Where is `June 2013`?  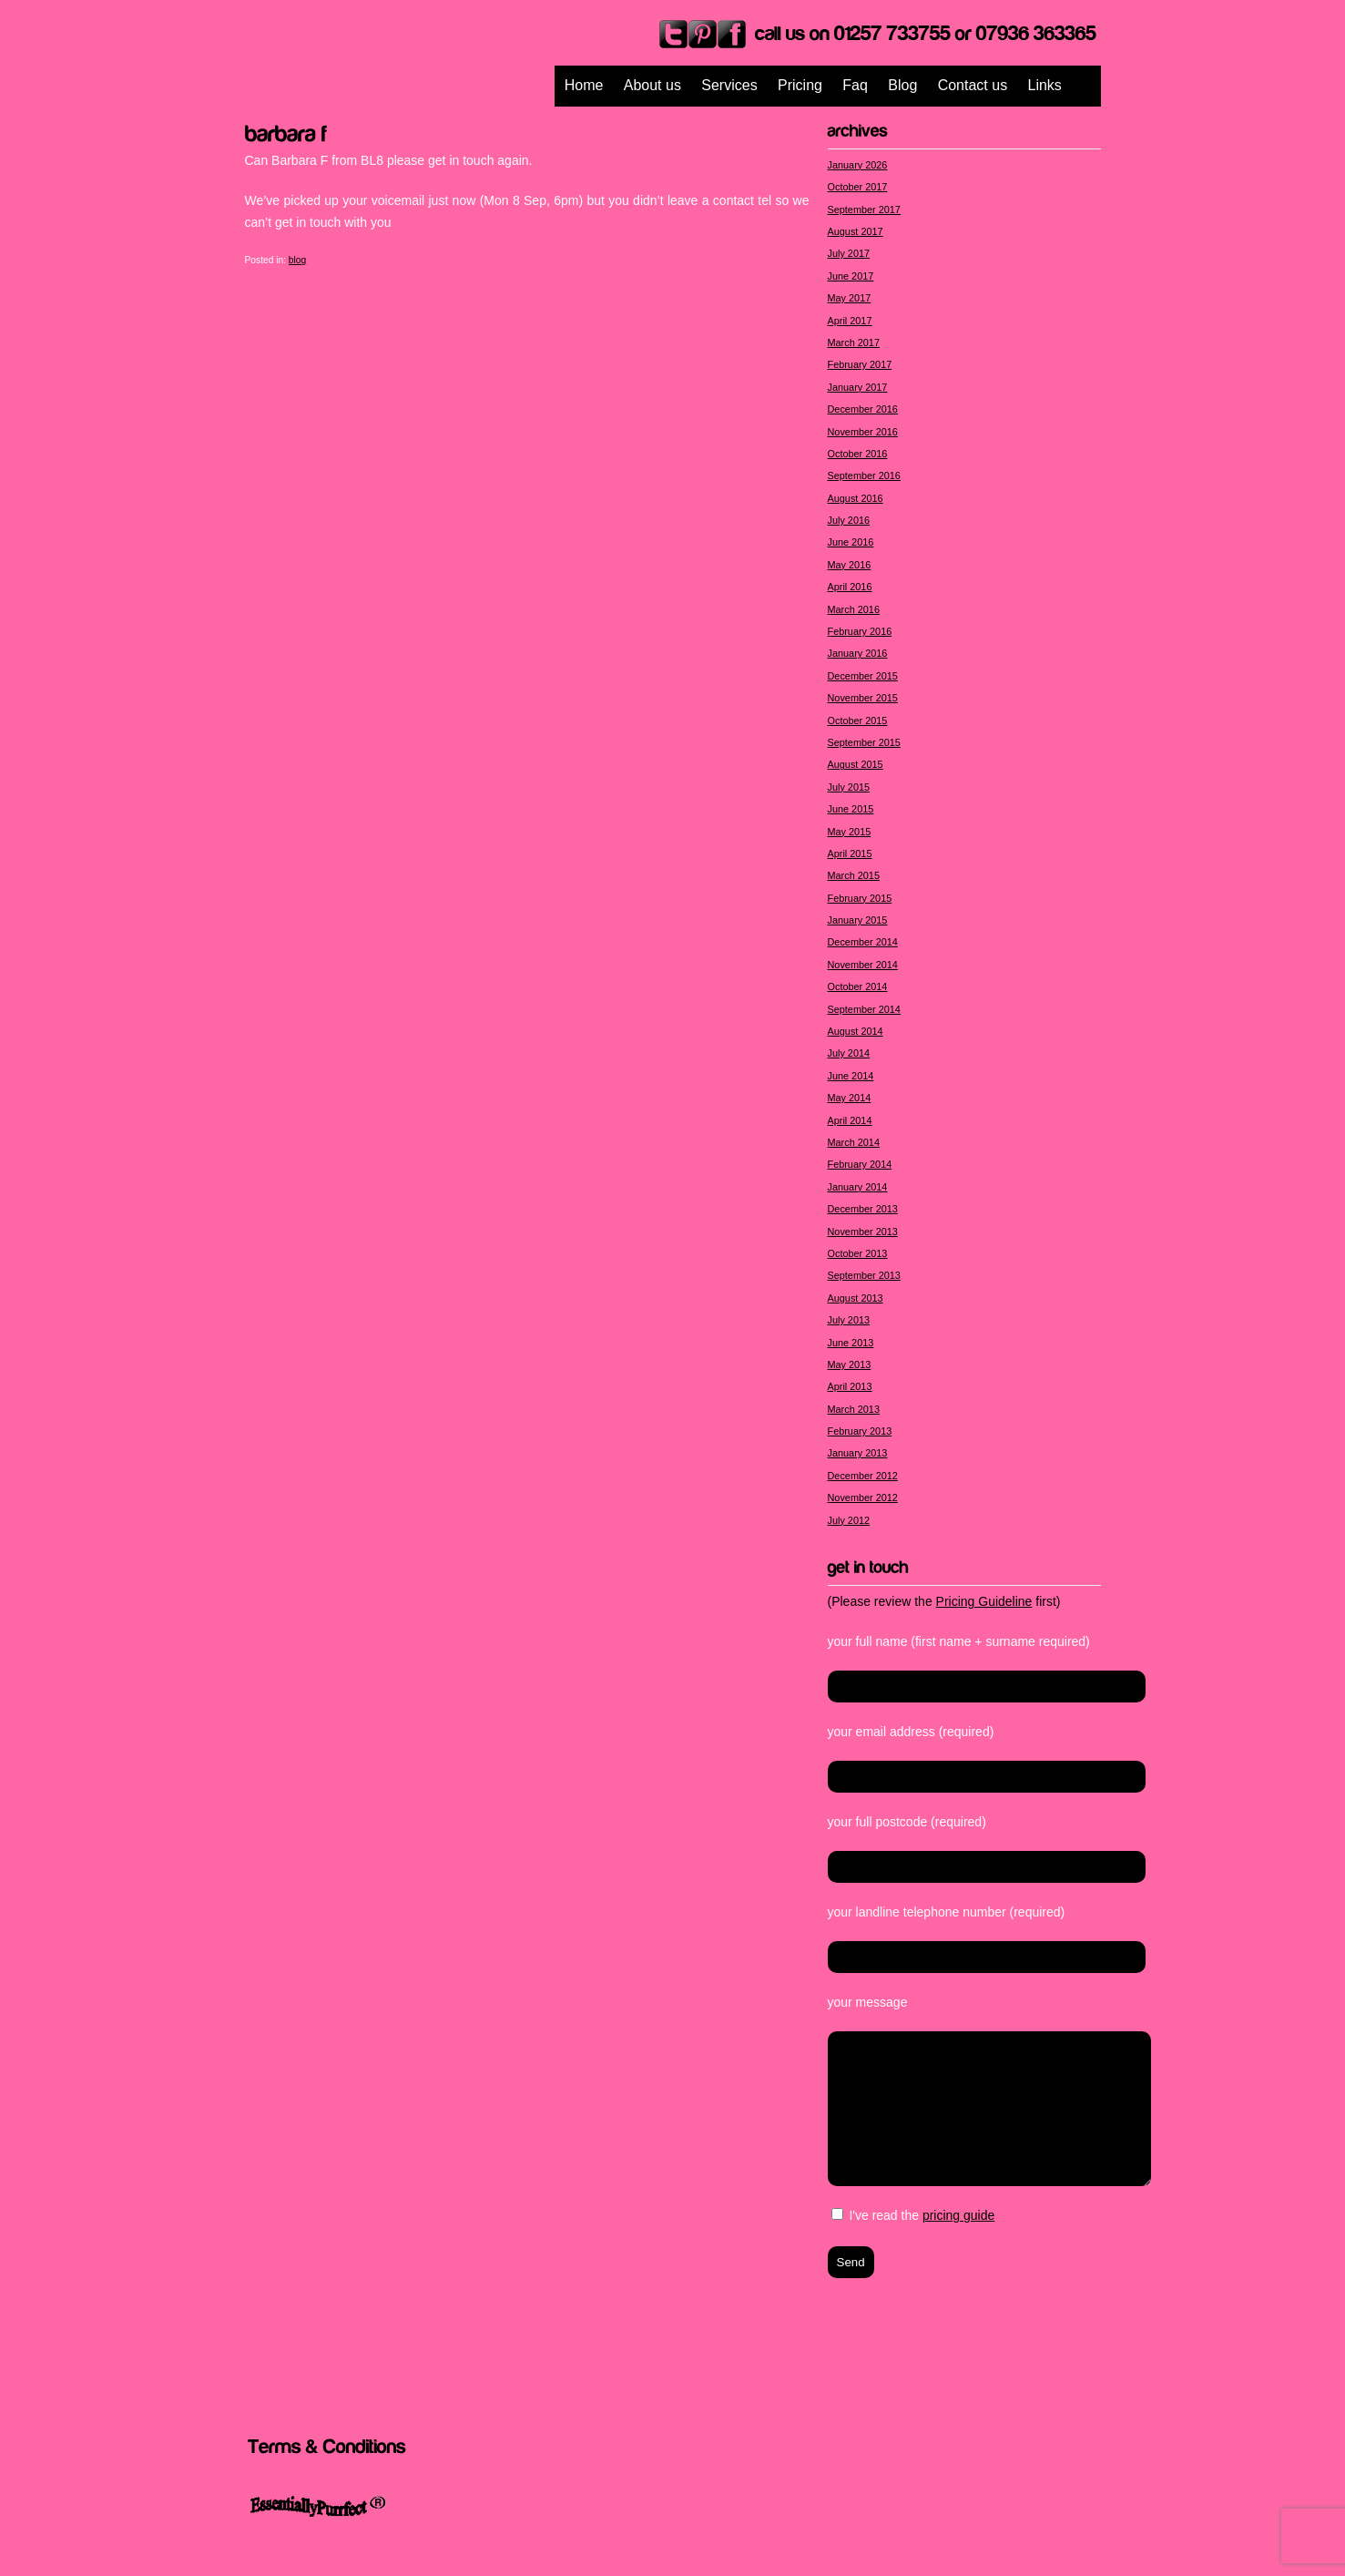
June 2013 is located at coordinates (851, 1342).